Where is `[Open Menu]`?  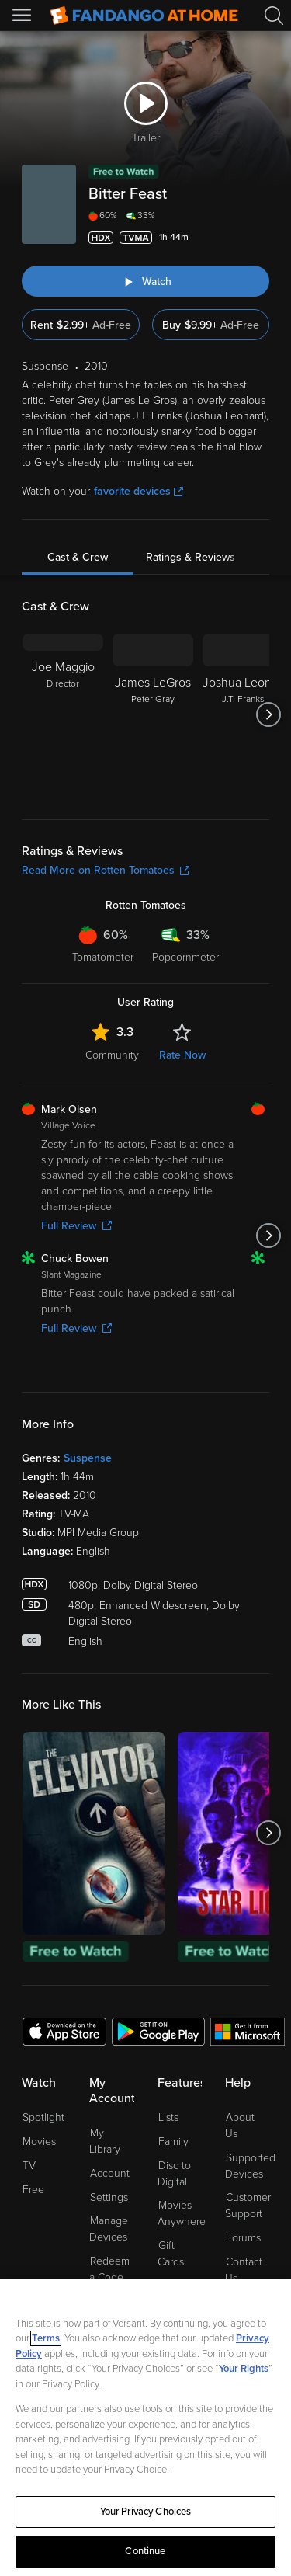
[Open Menu] is located at coordinates (23, 15).